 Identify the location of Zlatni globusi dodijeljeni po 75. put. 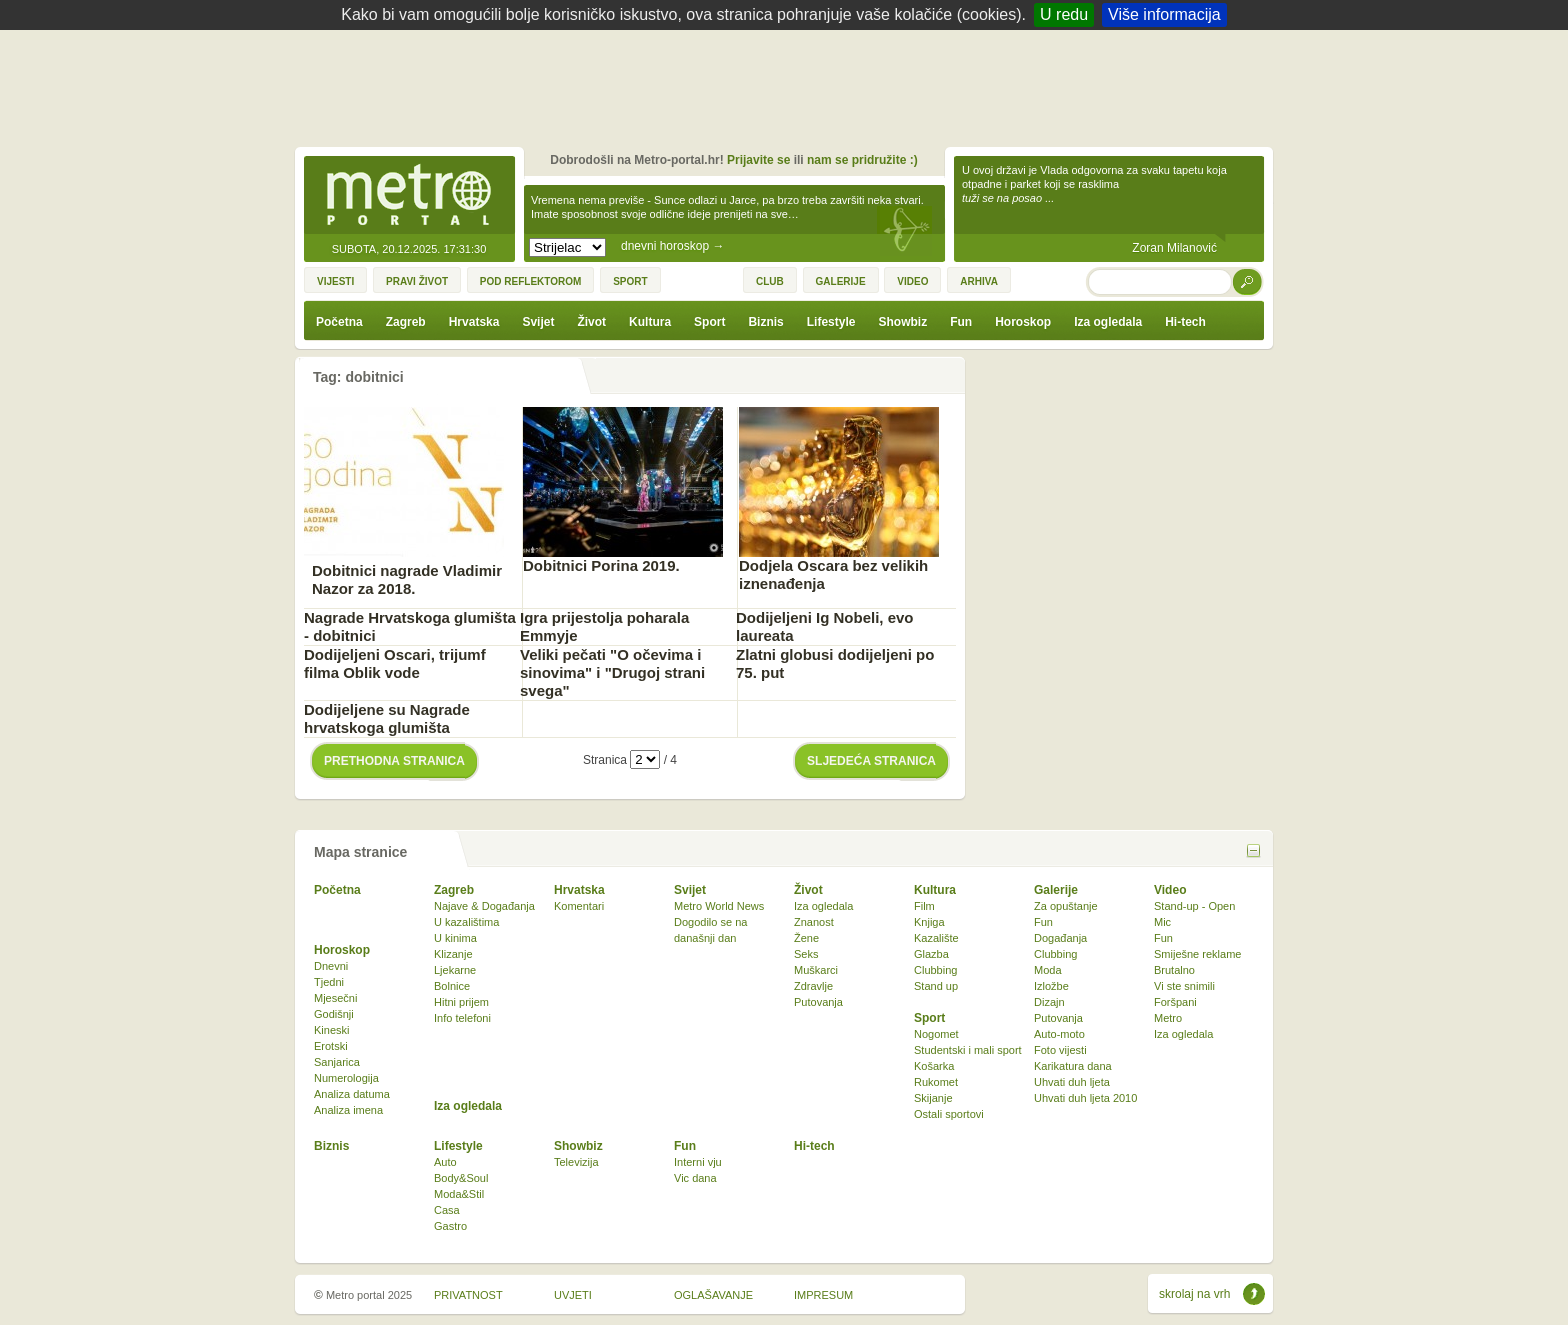
(835, 663).